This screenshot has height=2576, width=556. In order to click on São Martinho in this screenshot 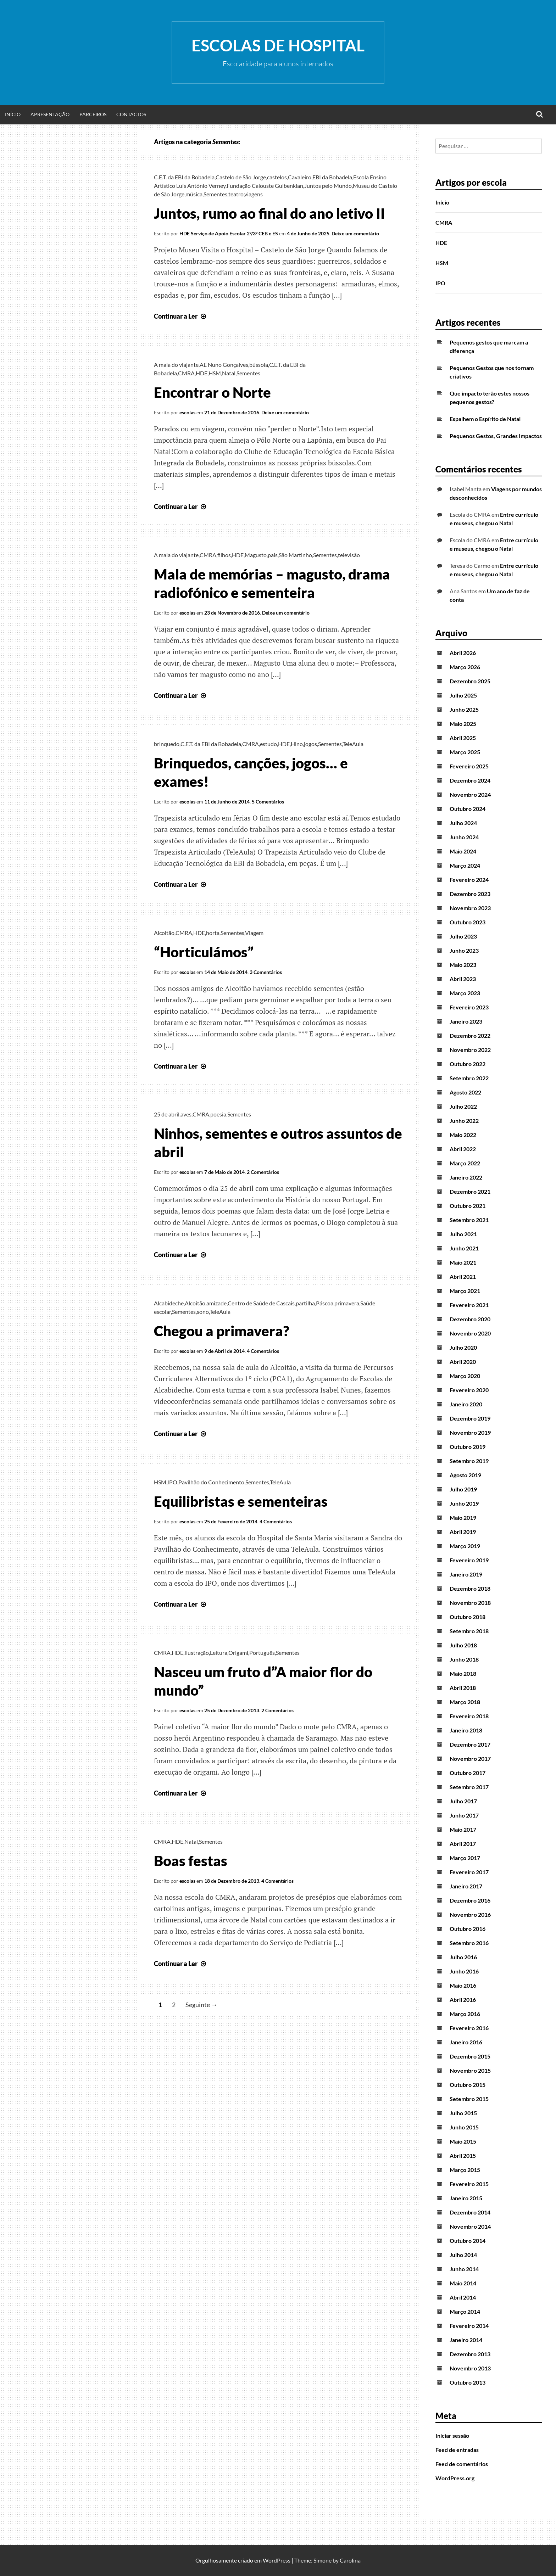, I will do `click(295, 554)`.